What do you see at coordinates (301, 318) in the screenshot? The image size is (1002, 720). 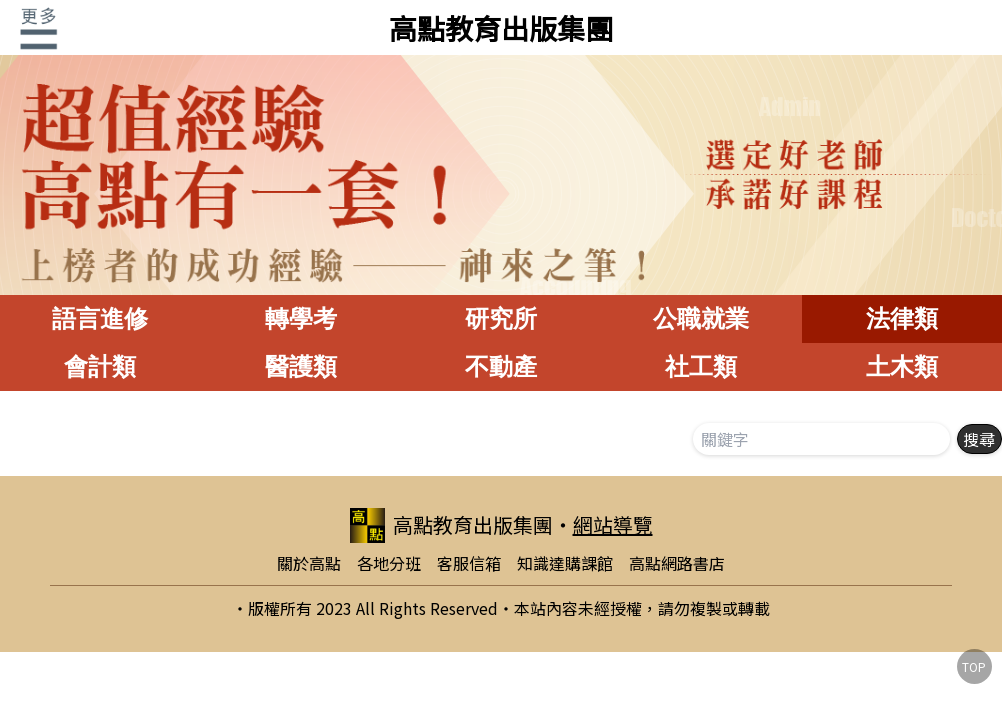 I see `轉學考` at bounding box center [301, 318].